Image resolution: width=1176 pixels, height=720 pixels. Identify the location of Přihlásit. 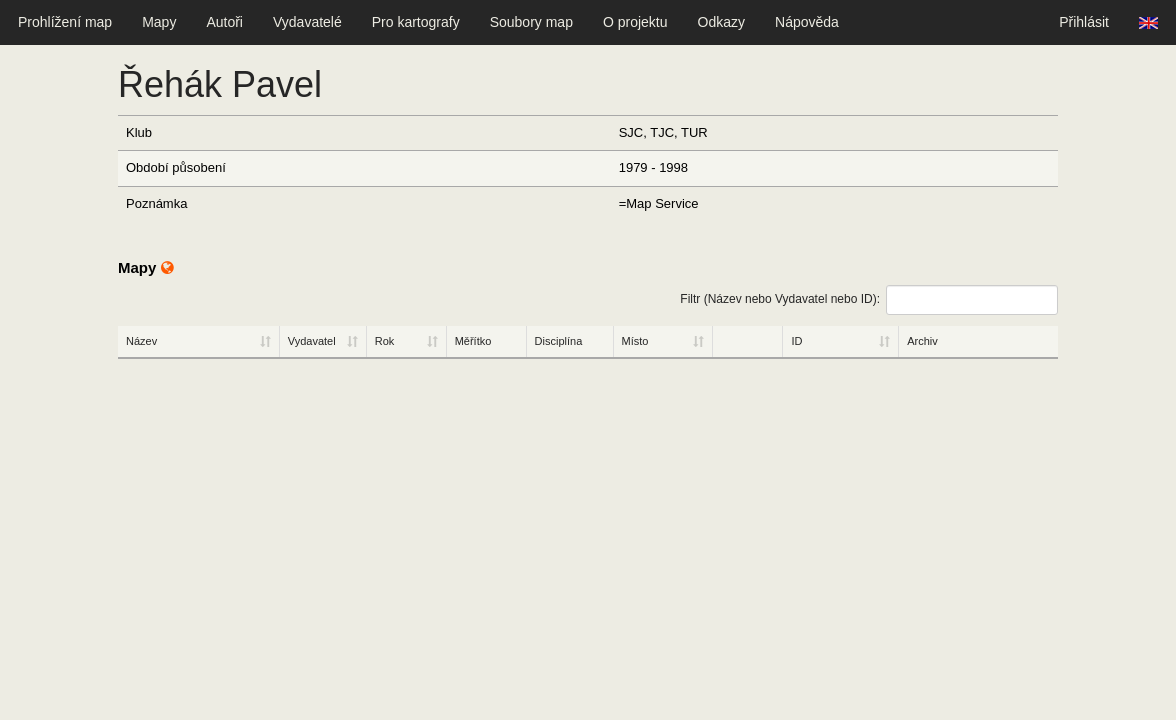
(1084, 22).